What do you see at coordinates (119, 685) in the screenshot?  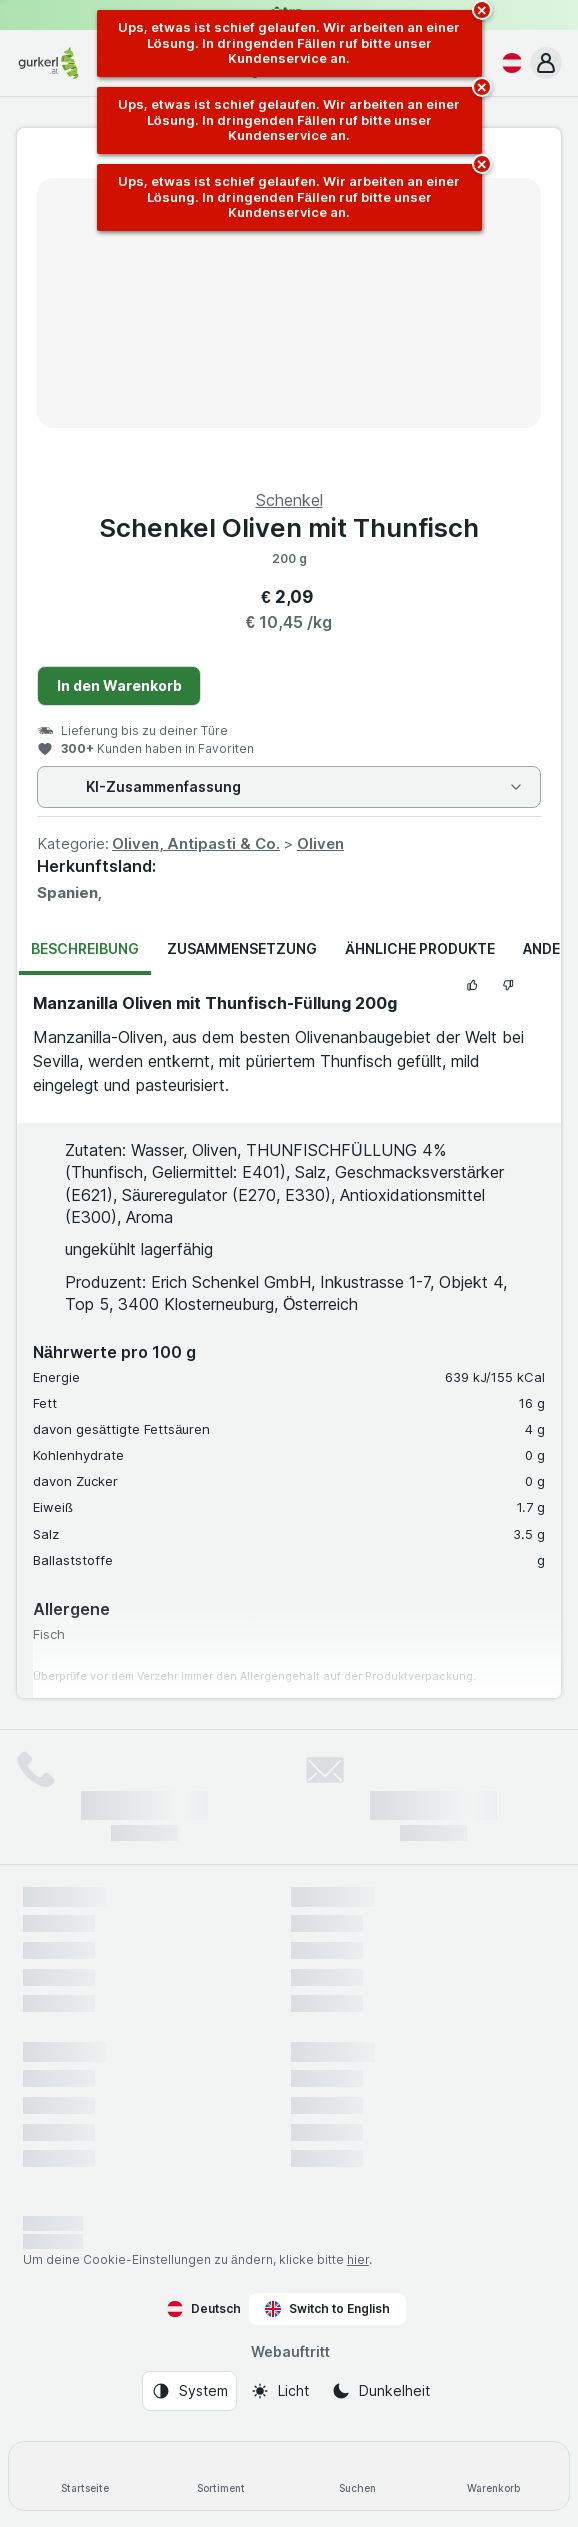 I see `In den Warenkorb [Ein Stück hinzufügen.]` at bounding box center [119, 685].